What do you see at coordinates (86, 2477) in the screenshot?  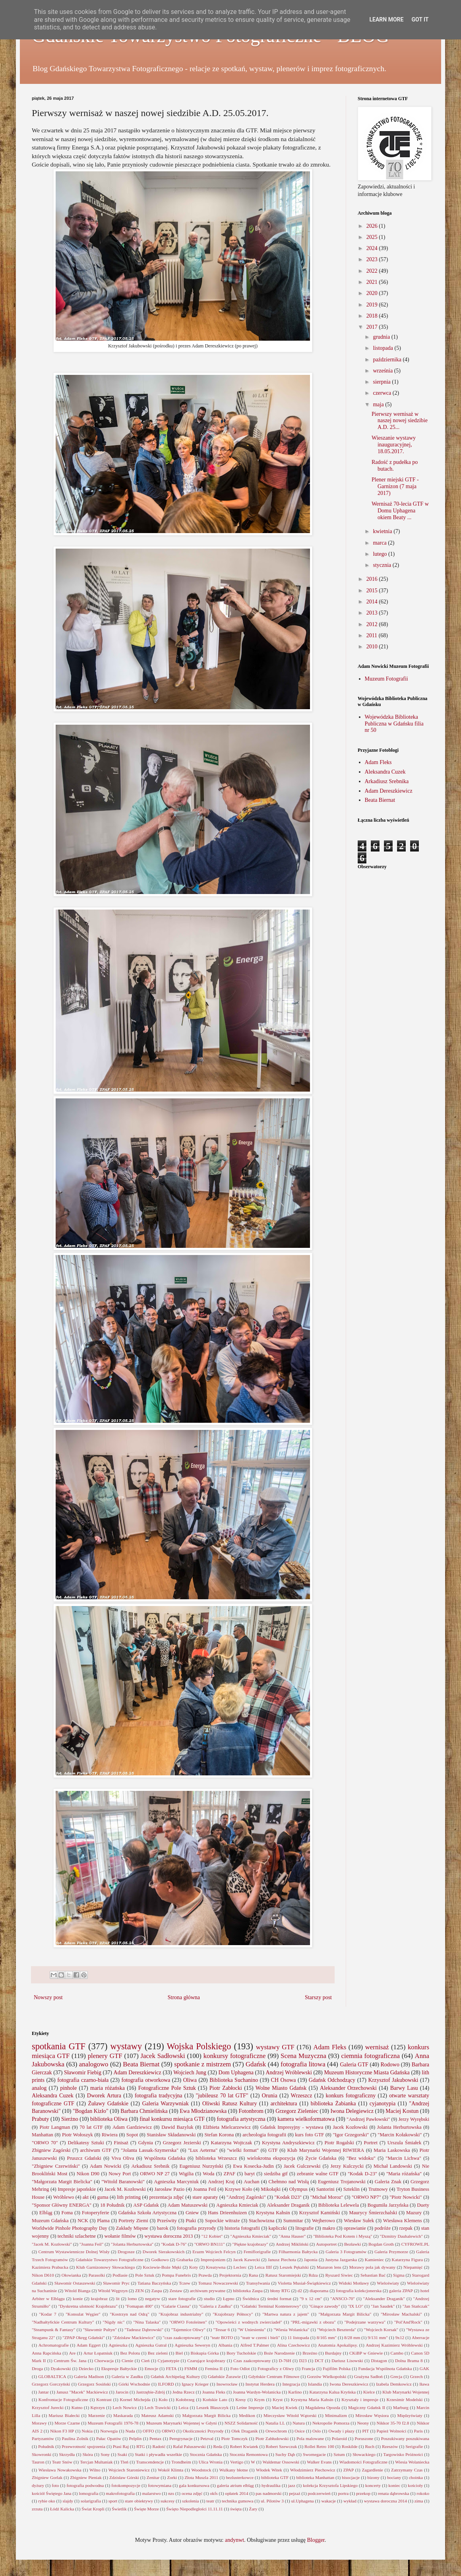 I see `Zbigniew Pieniak` at bounding box center [86, 2477].